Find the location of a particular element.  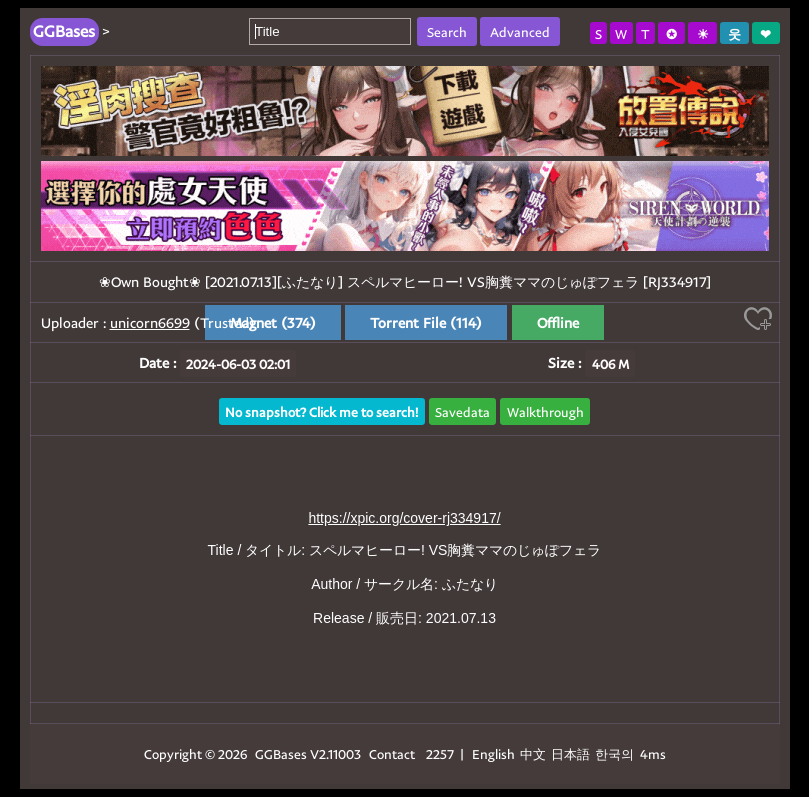

日本語 is located at coordinates (570, 753).